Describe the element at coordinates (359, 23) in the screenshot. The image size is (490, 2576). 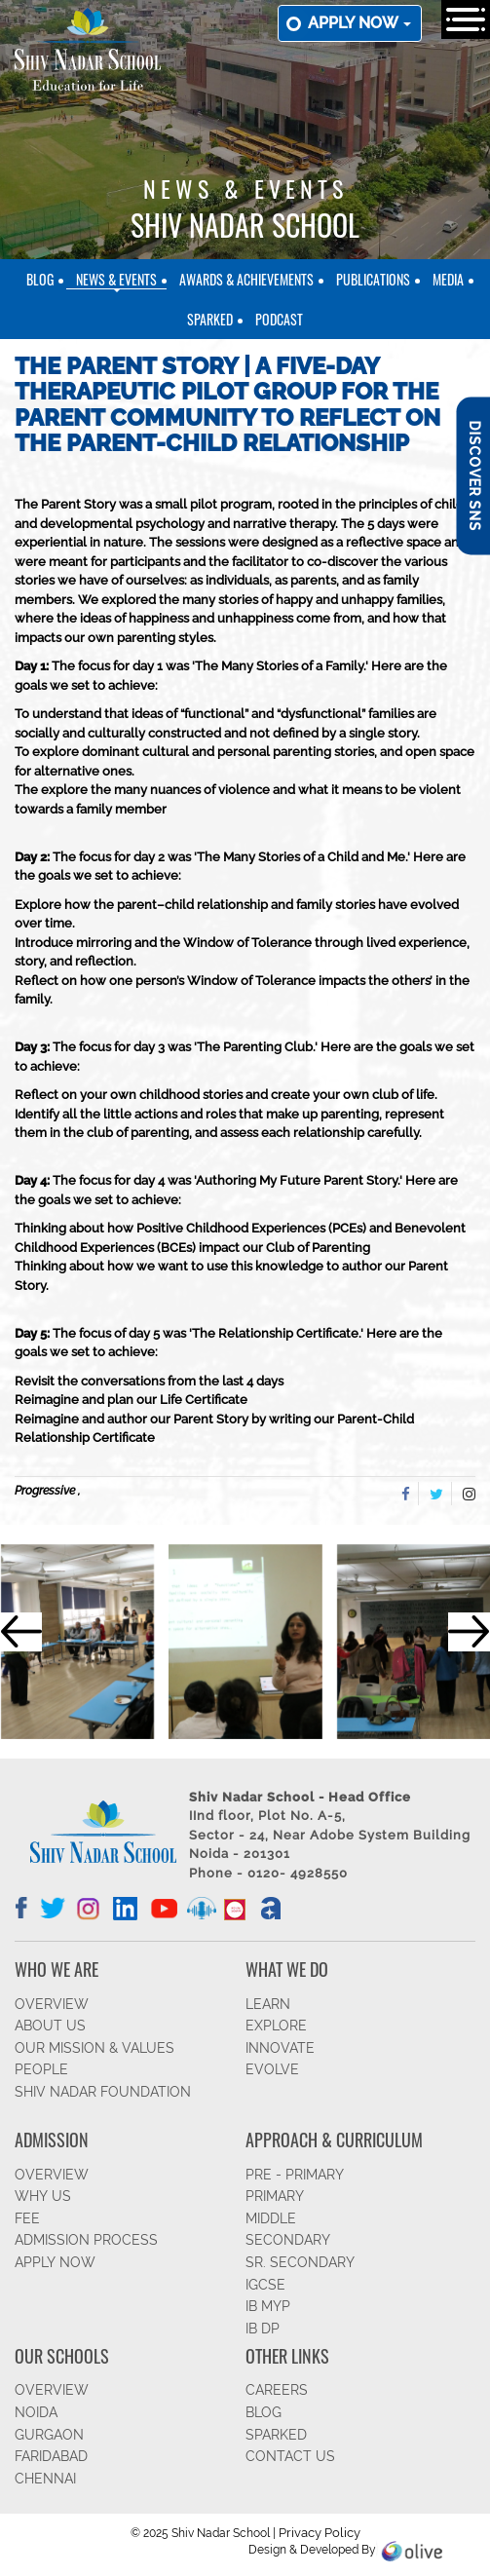
I see `Apply now [button]` at that location.